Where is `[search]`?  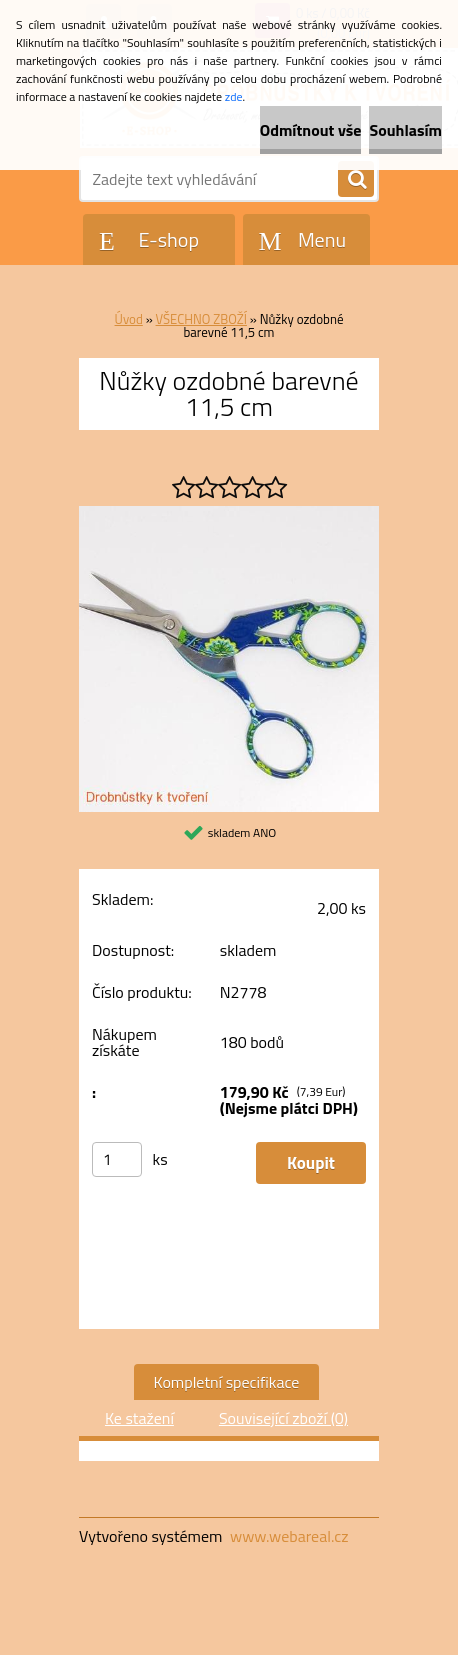 [search] is located at coordinates (356, 180).